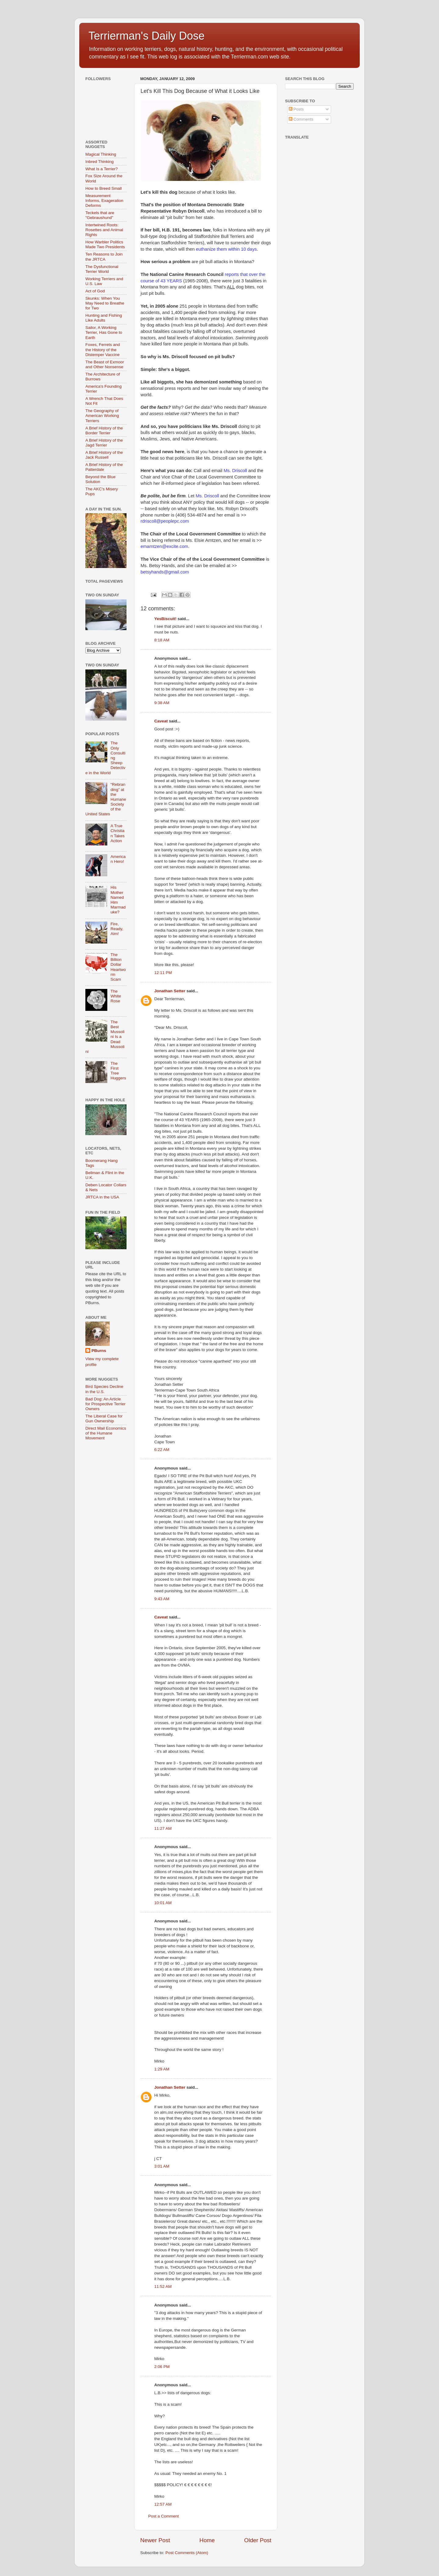 Image resolution: width=439 pixels, height=2576 pixels. I want to click on Hunting and Fishing Like Adults, so click(103, 318).